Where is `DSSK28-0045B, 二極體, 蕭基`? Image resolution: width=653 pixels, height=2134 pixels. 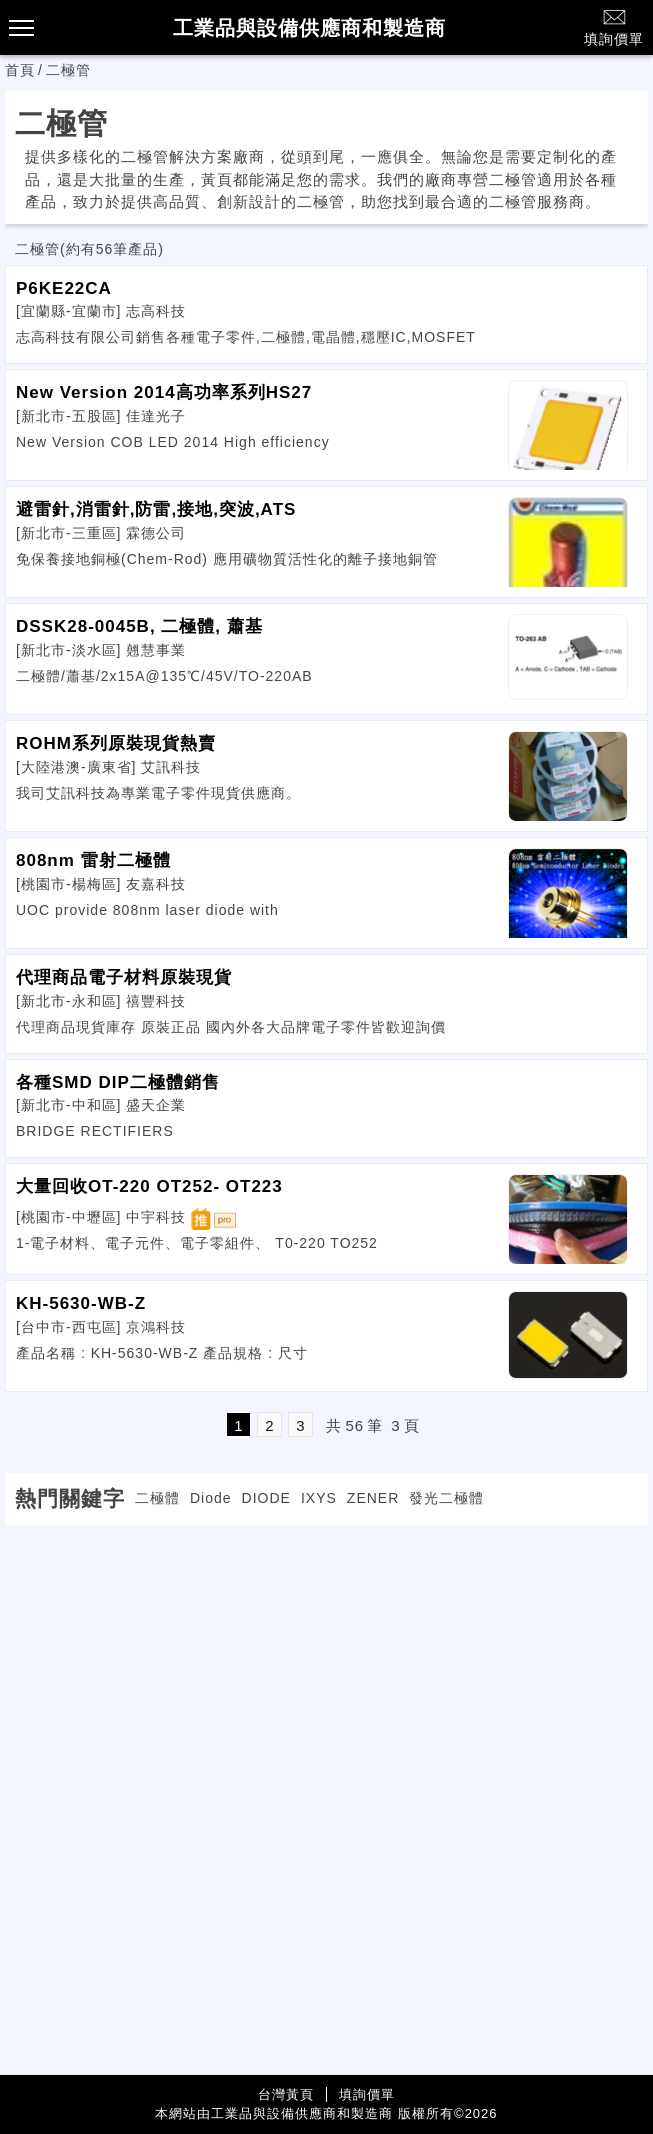 DSSK28-0045B, 二極體, 蕭基 is located at coordinates (139, 626).